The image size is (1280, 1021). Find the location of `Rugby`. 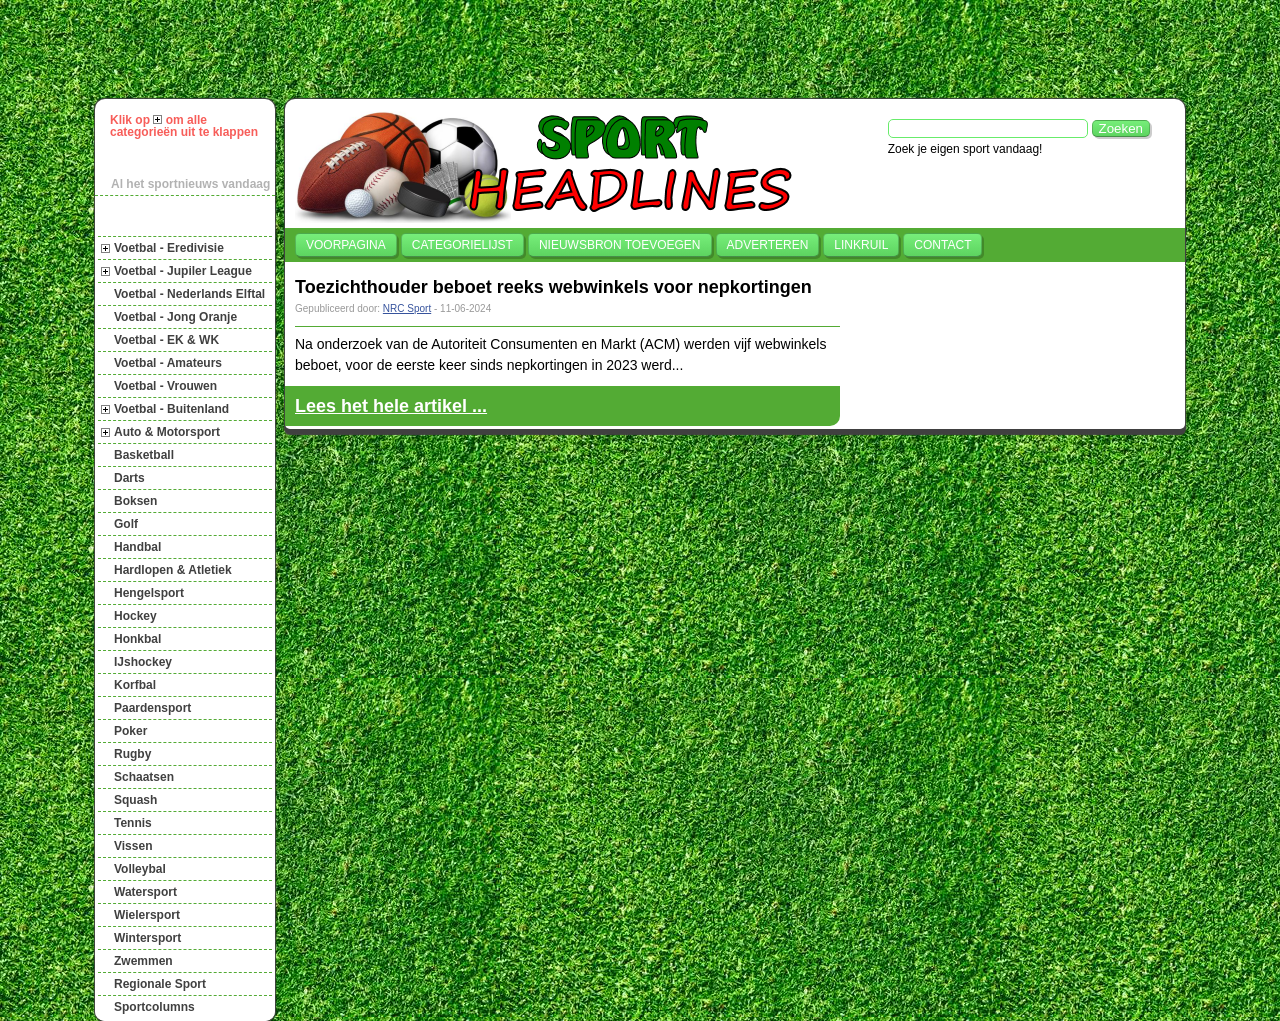

Rugby is located at coordinates (132, 754).